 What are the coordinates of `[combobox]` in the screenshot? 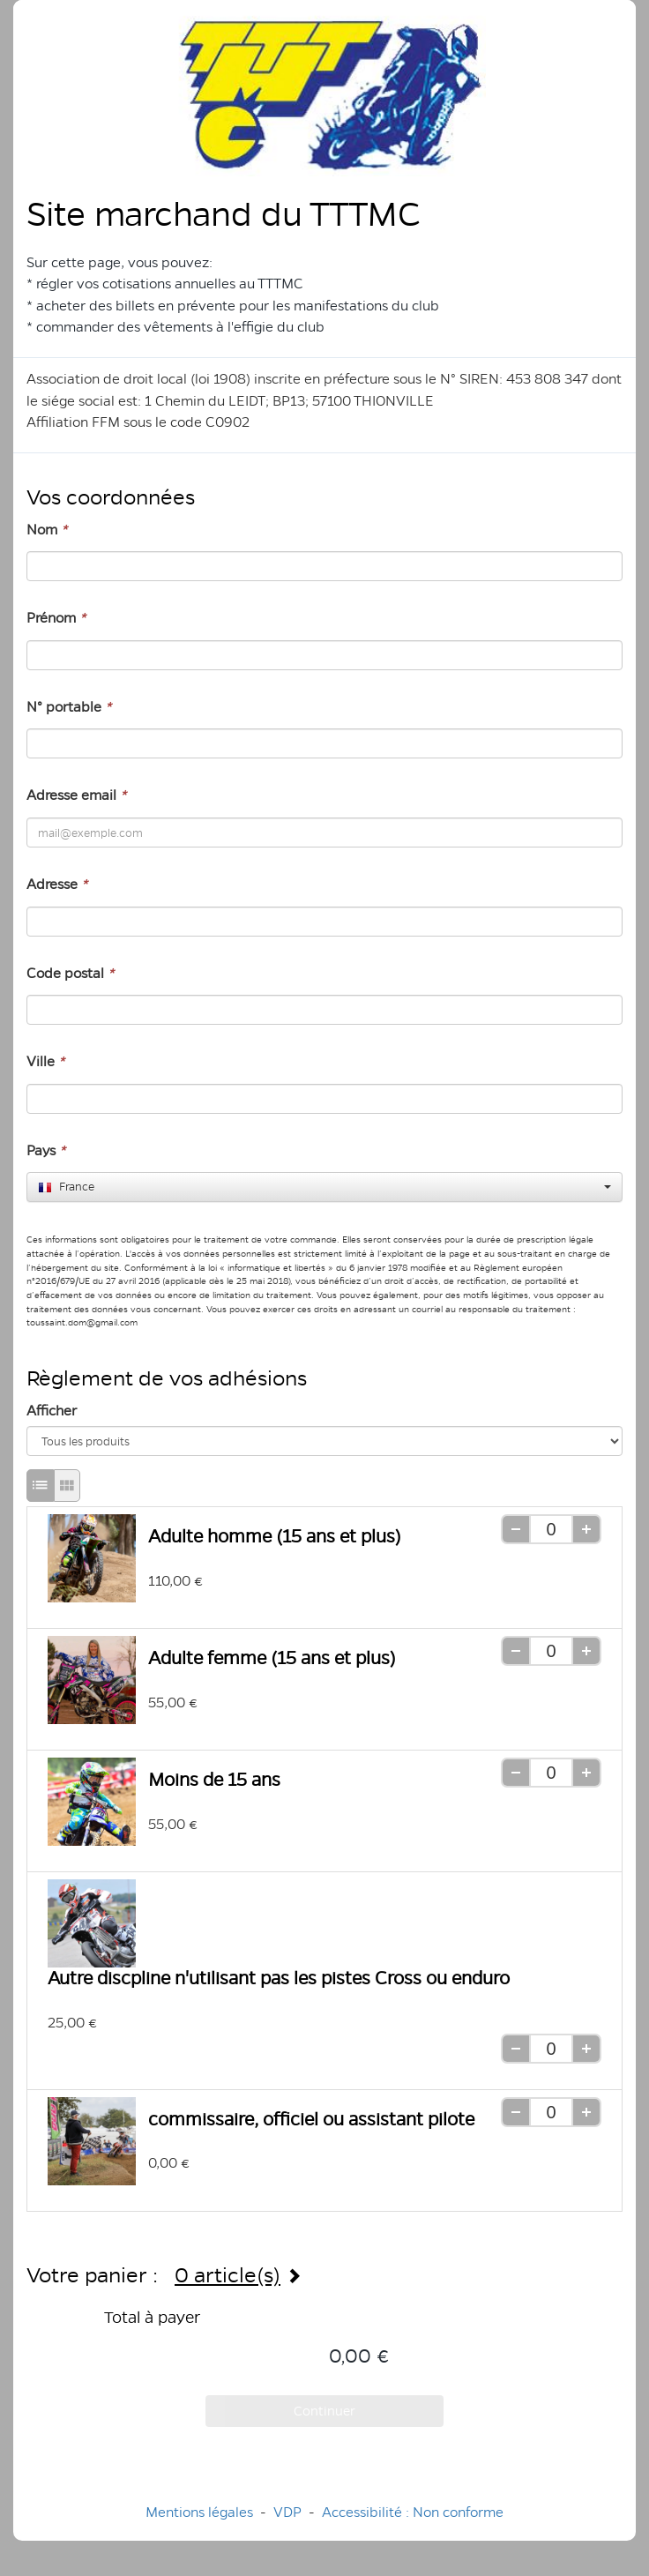 It's located at (324, 1187).